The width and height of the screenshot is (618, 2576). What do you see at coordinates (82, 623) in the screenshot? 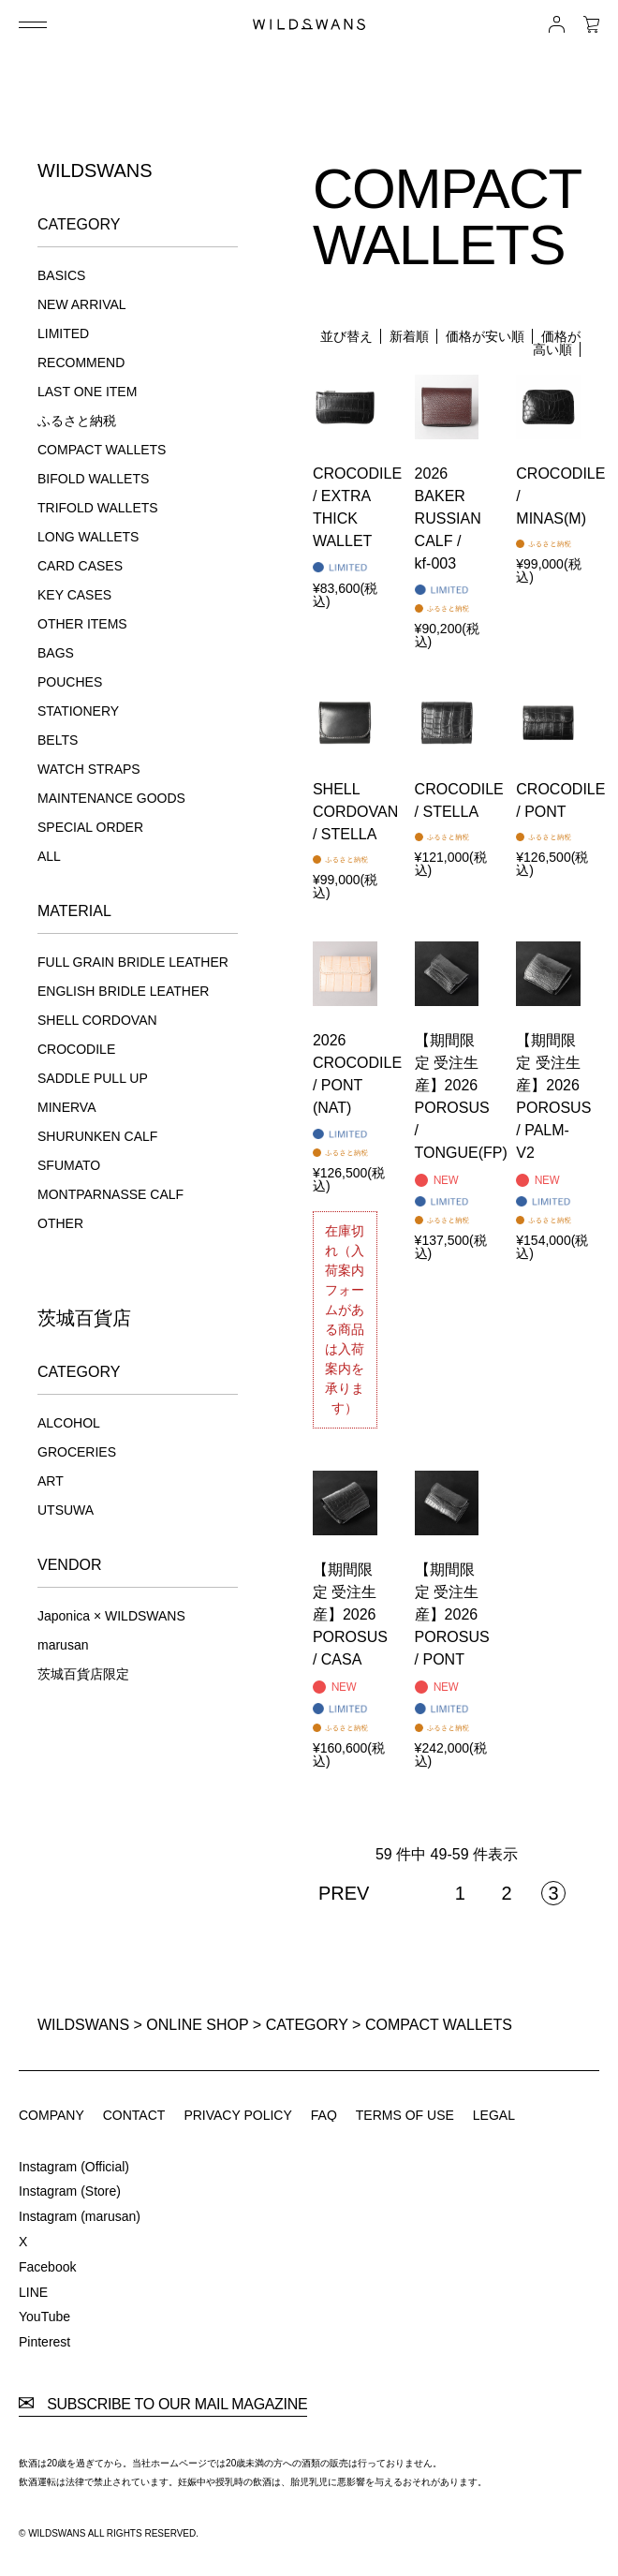
I see `OTHER ITEMS` at bounding box center [82, 623].